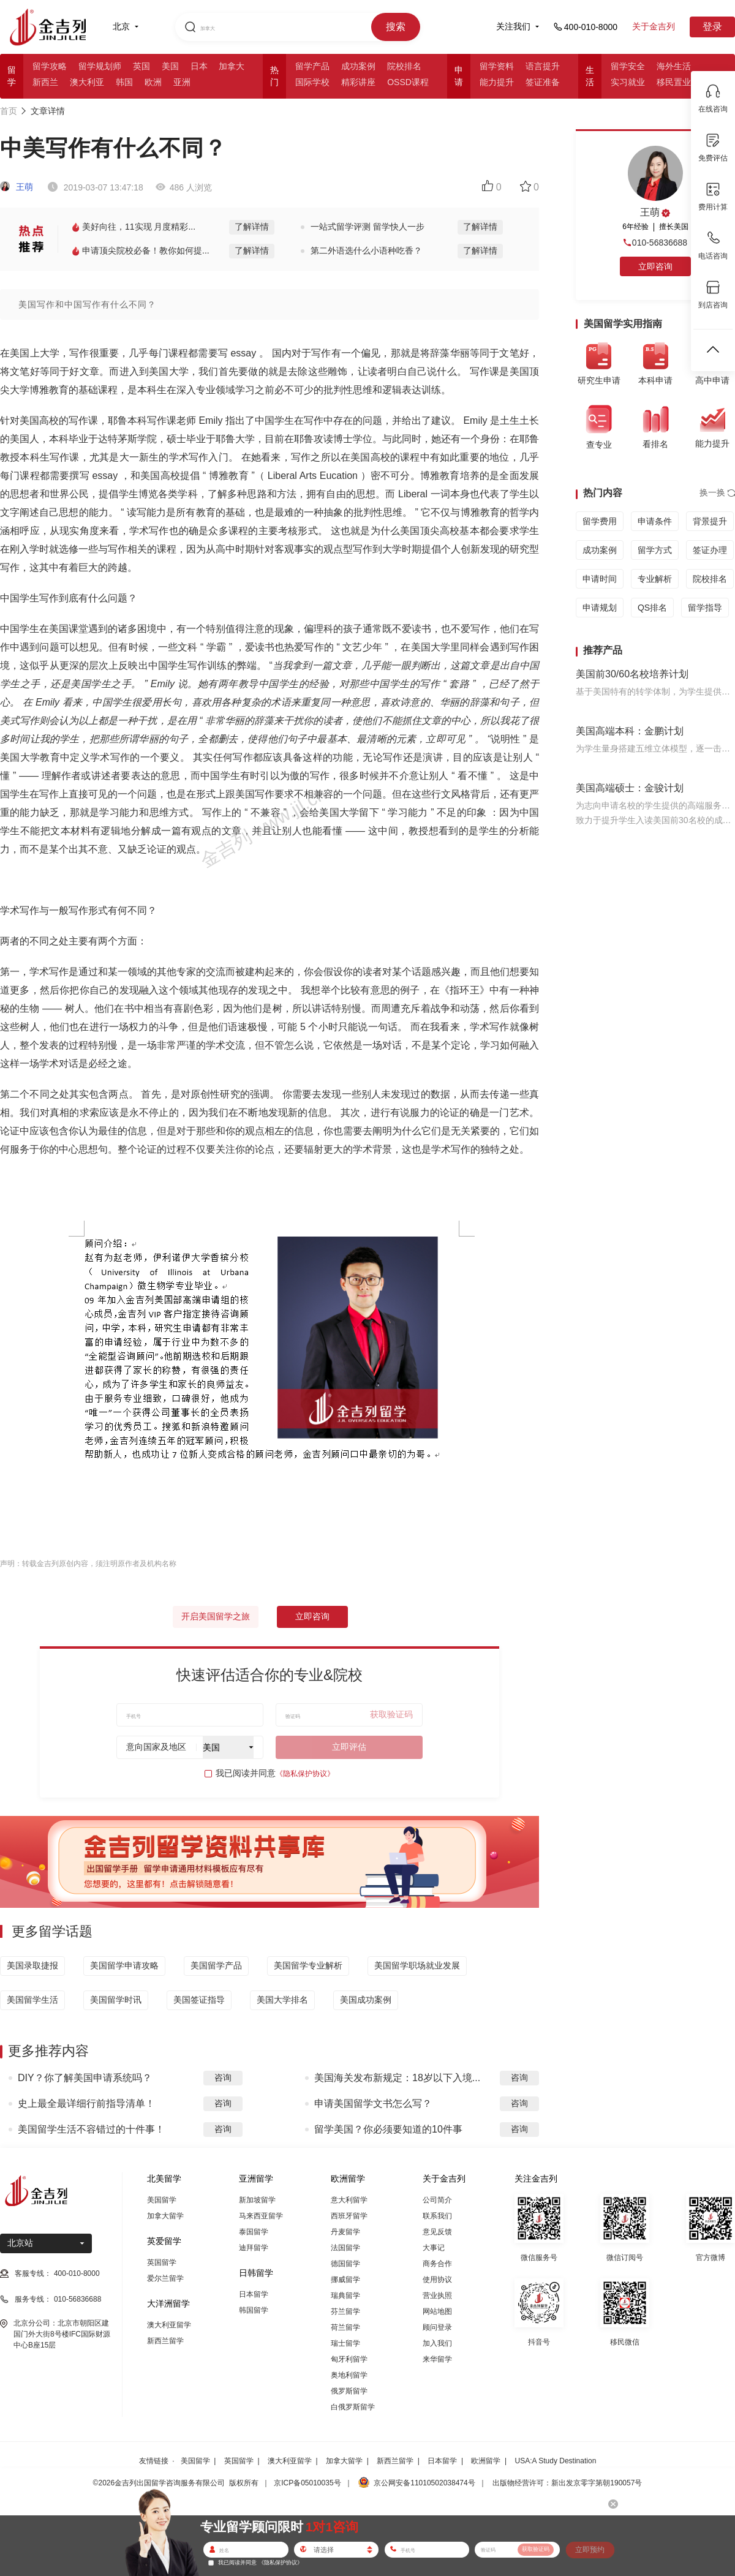 This screenshot has height=2576, width=735. I want to click on 留学攻略, so click(49, 66).